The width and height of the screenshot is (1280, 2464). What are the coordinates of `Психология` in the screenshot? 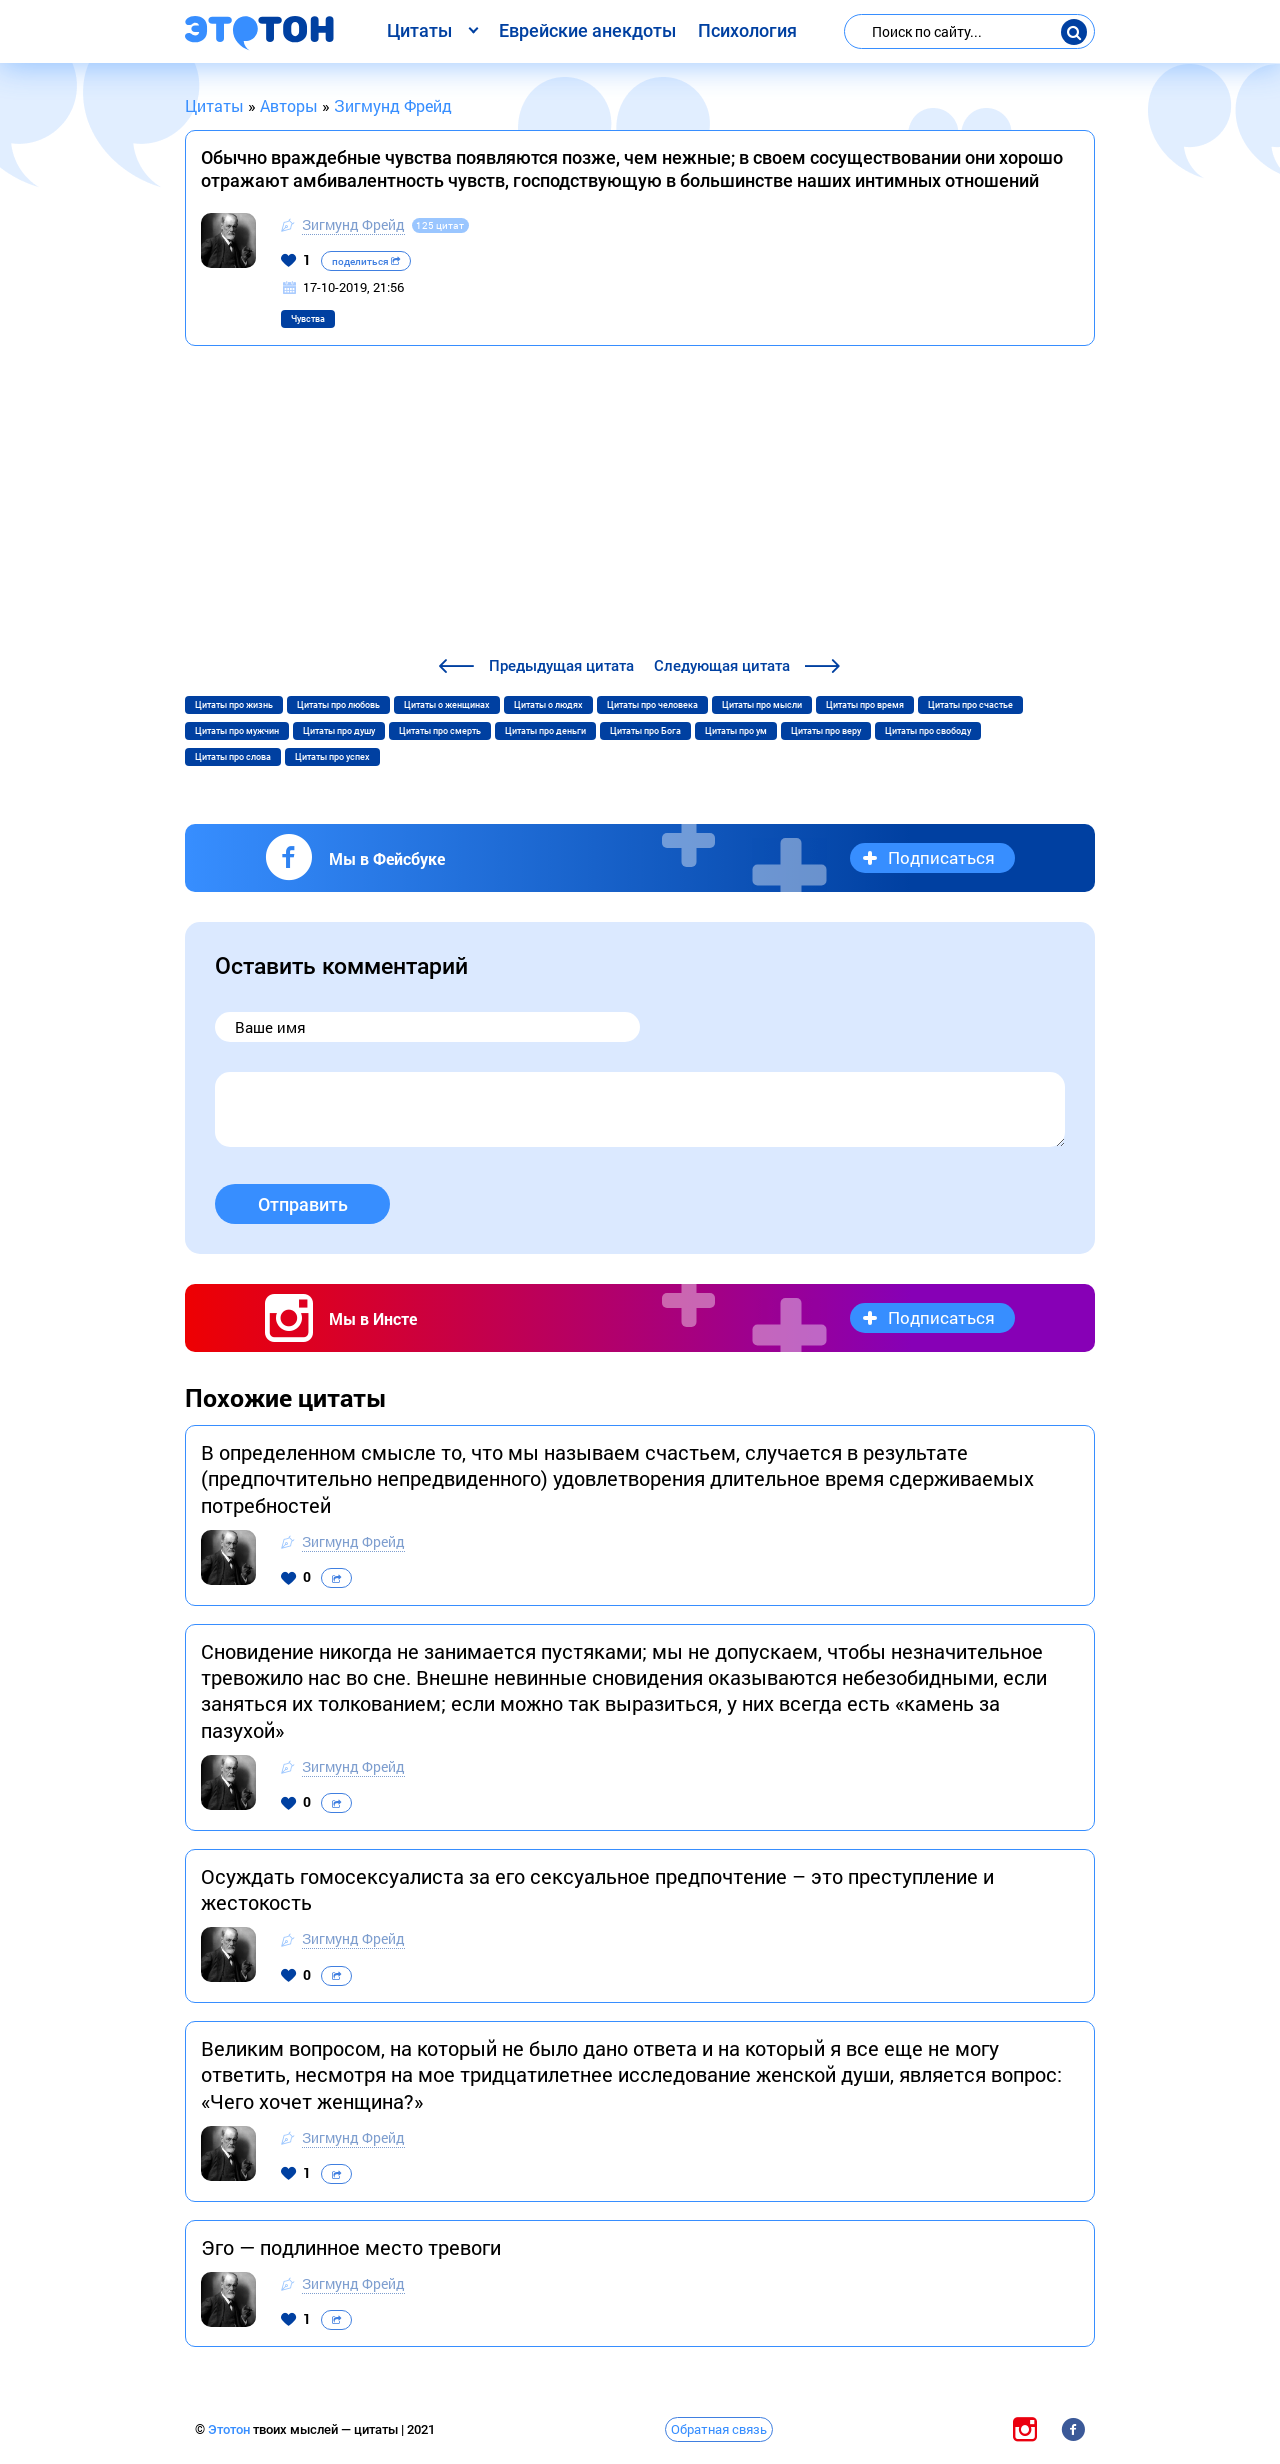 It's located at (747, 30).